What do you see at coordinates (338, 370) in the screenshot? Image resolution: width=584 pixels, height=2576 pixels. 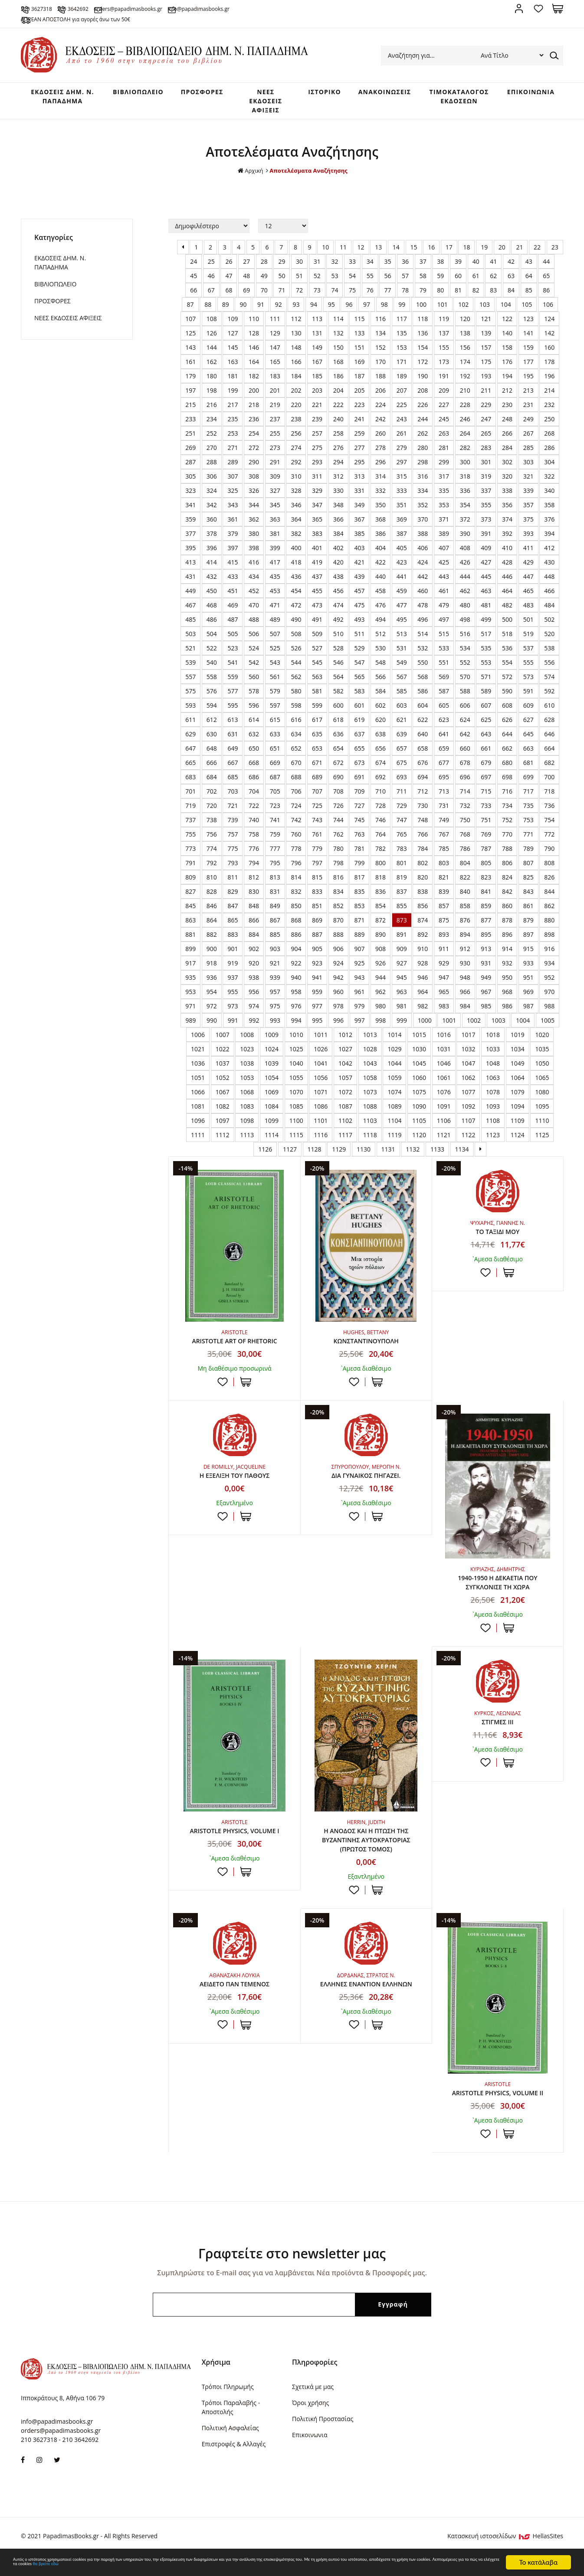 I see `168` at bounding box center [338, 370].